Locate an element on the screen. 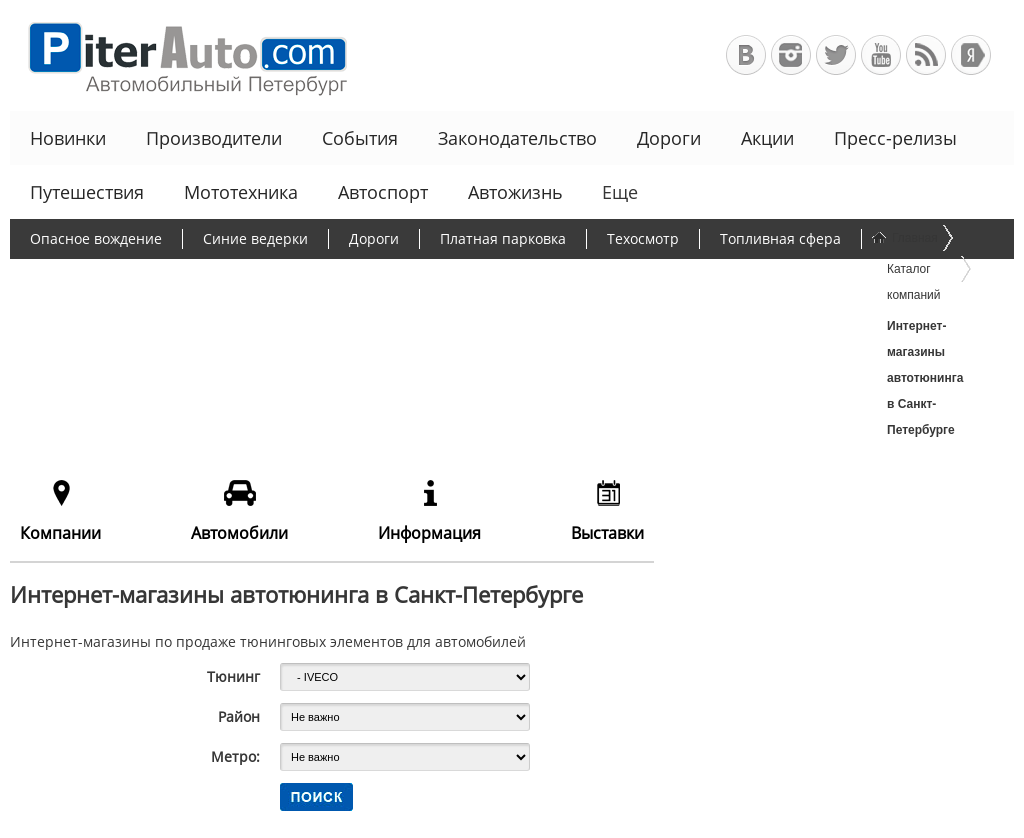 The height and width of the screenshot is (838, 1024). Мототехника is located at coordinates (241, 192).